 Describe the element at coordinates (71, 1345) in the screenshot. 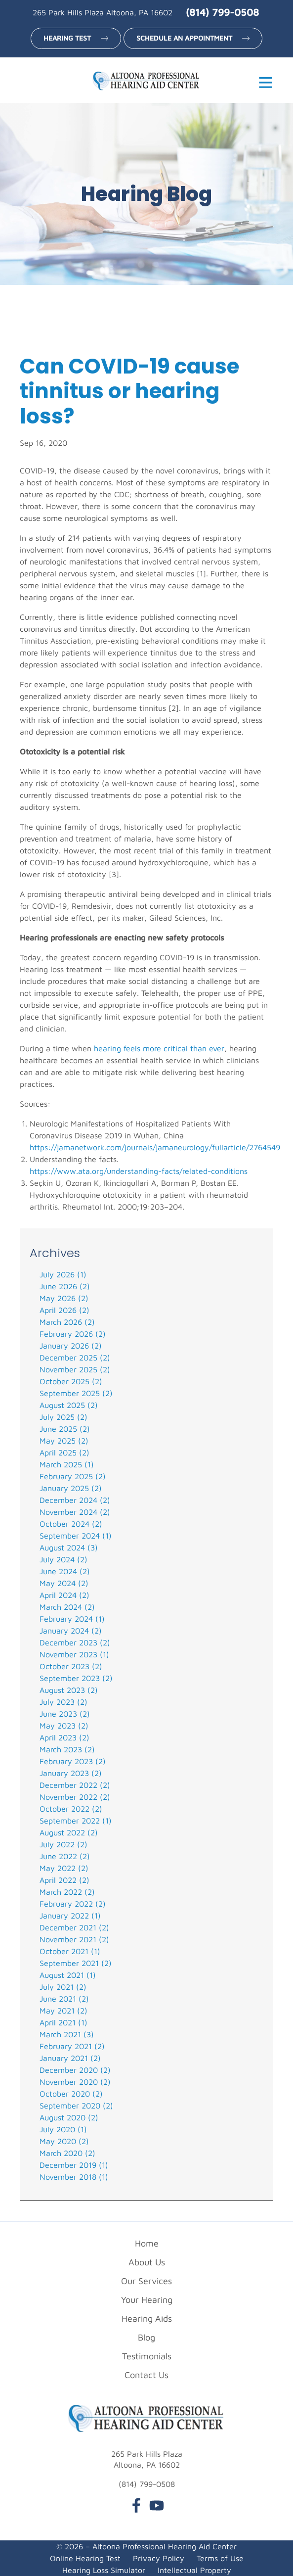

I see `January 2026 (2)` at that location.